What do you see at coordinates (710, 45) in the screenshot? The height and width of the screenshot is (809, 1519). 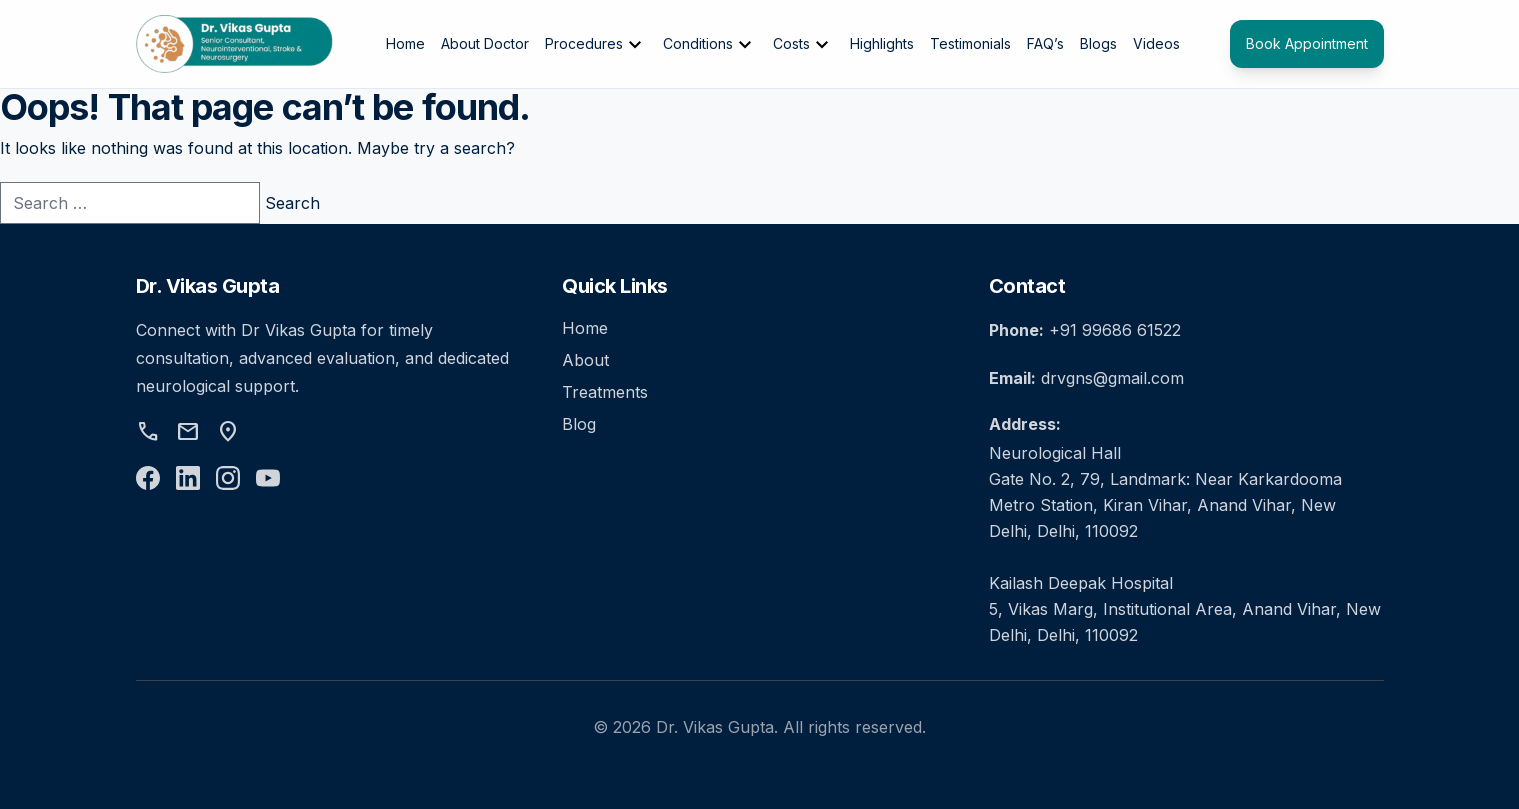 I see `Conditions` at bounding box center [710, 45].